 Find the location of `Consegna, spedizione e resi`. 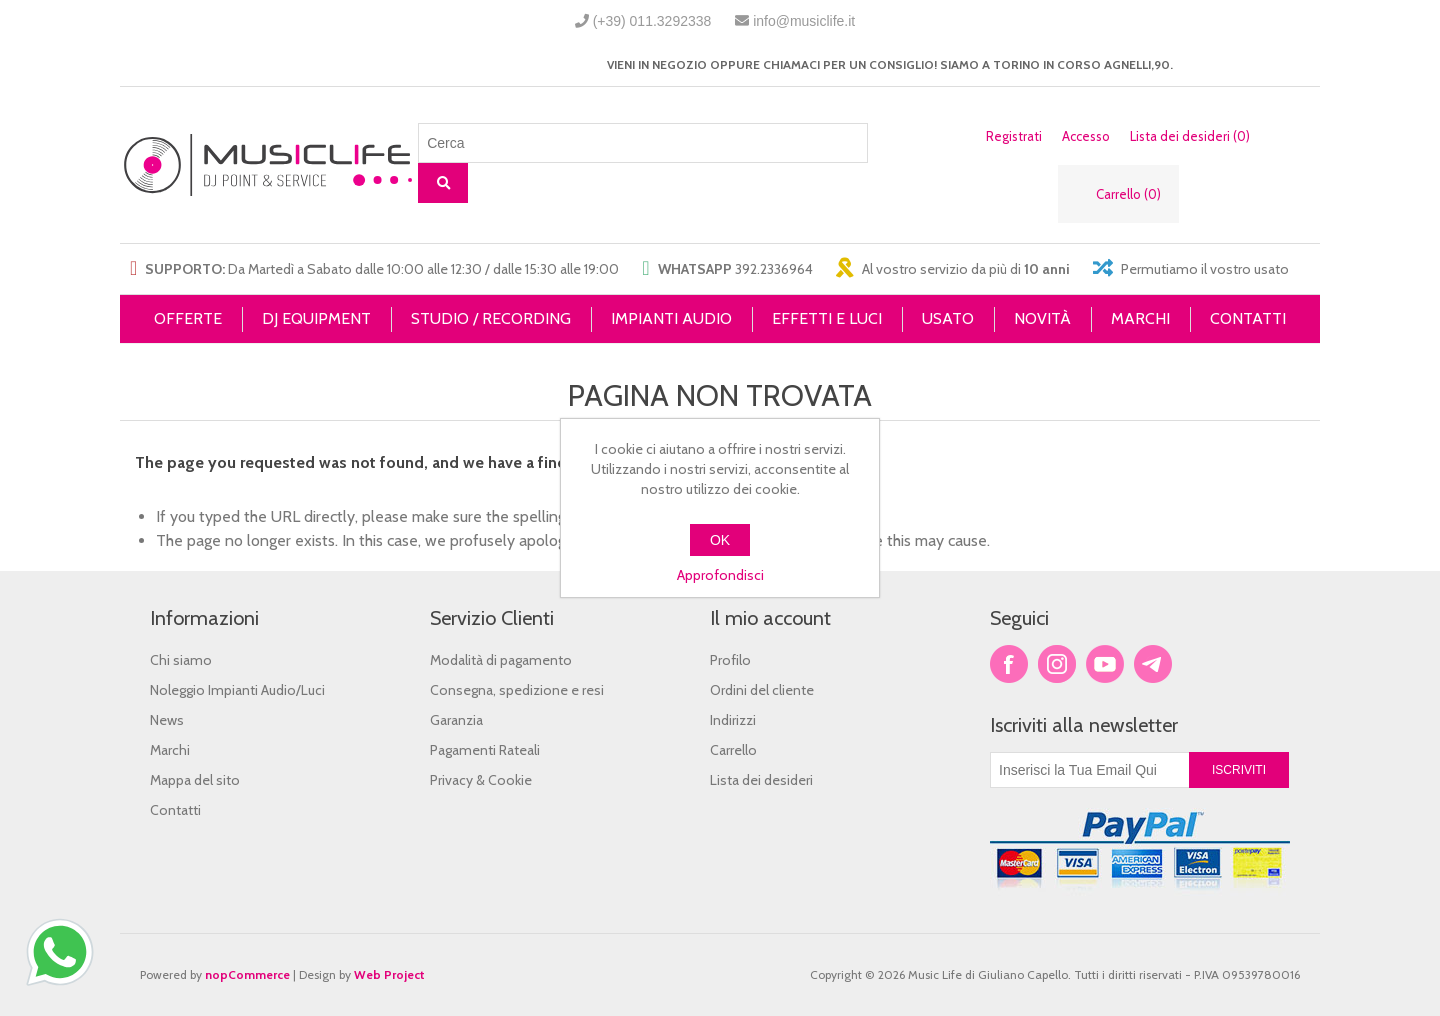

Consegna, spedizione e resi is located at coordinates (517, 690).